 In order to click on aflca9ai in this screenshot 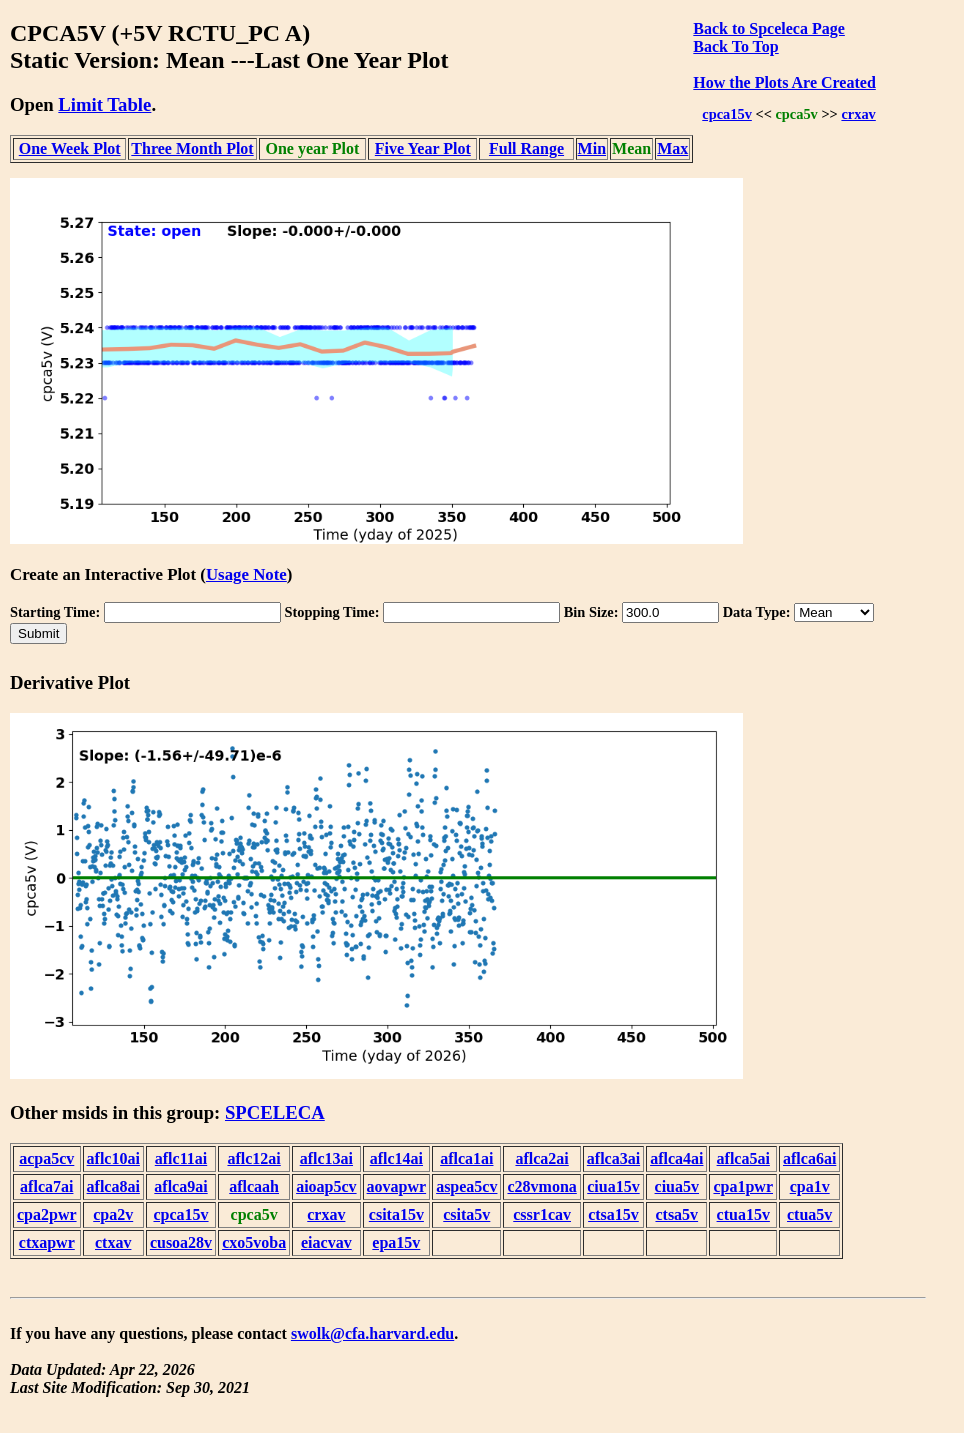, I will do `click(180, 1186)`.